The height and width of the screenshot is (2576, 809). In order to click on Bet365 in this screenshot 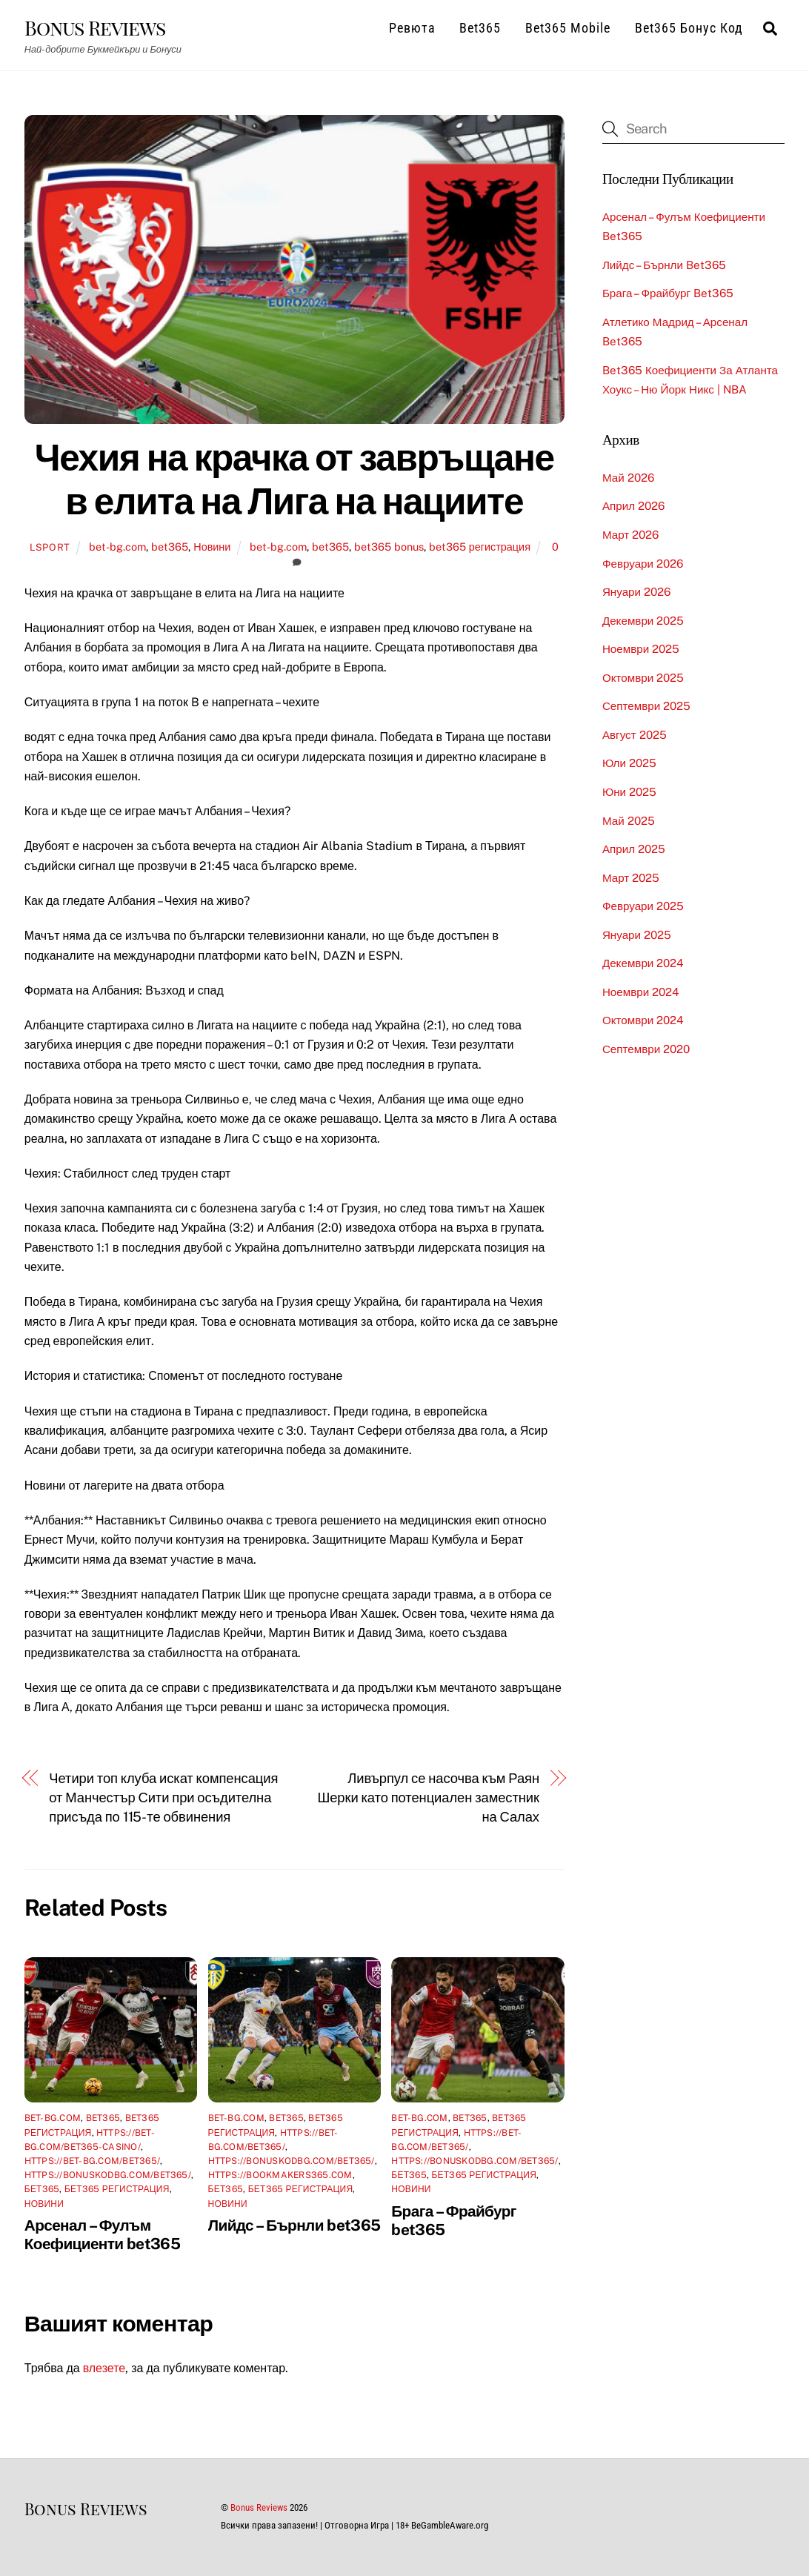, I will do `click(480, 28)`.